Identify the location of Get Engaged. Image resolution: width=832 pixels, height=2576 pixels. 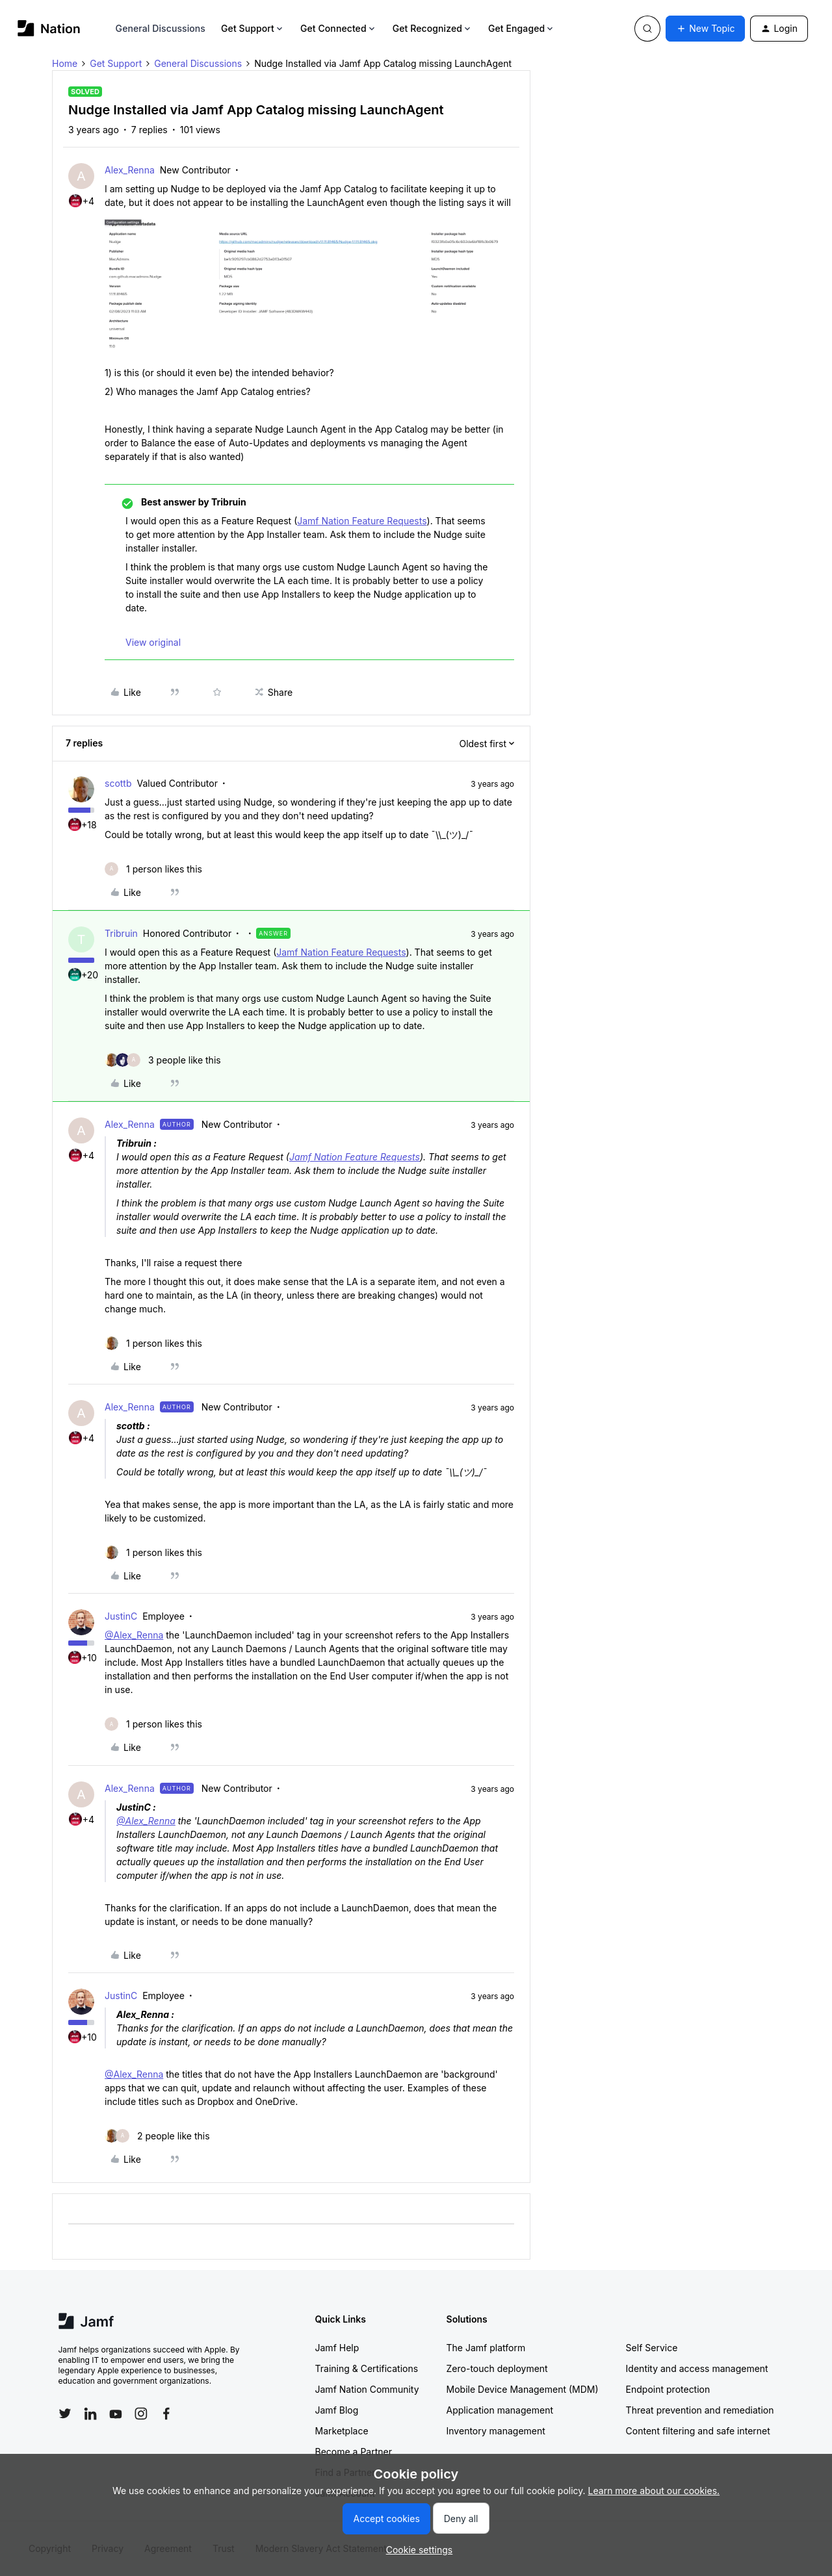
(521, 28).